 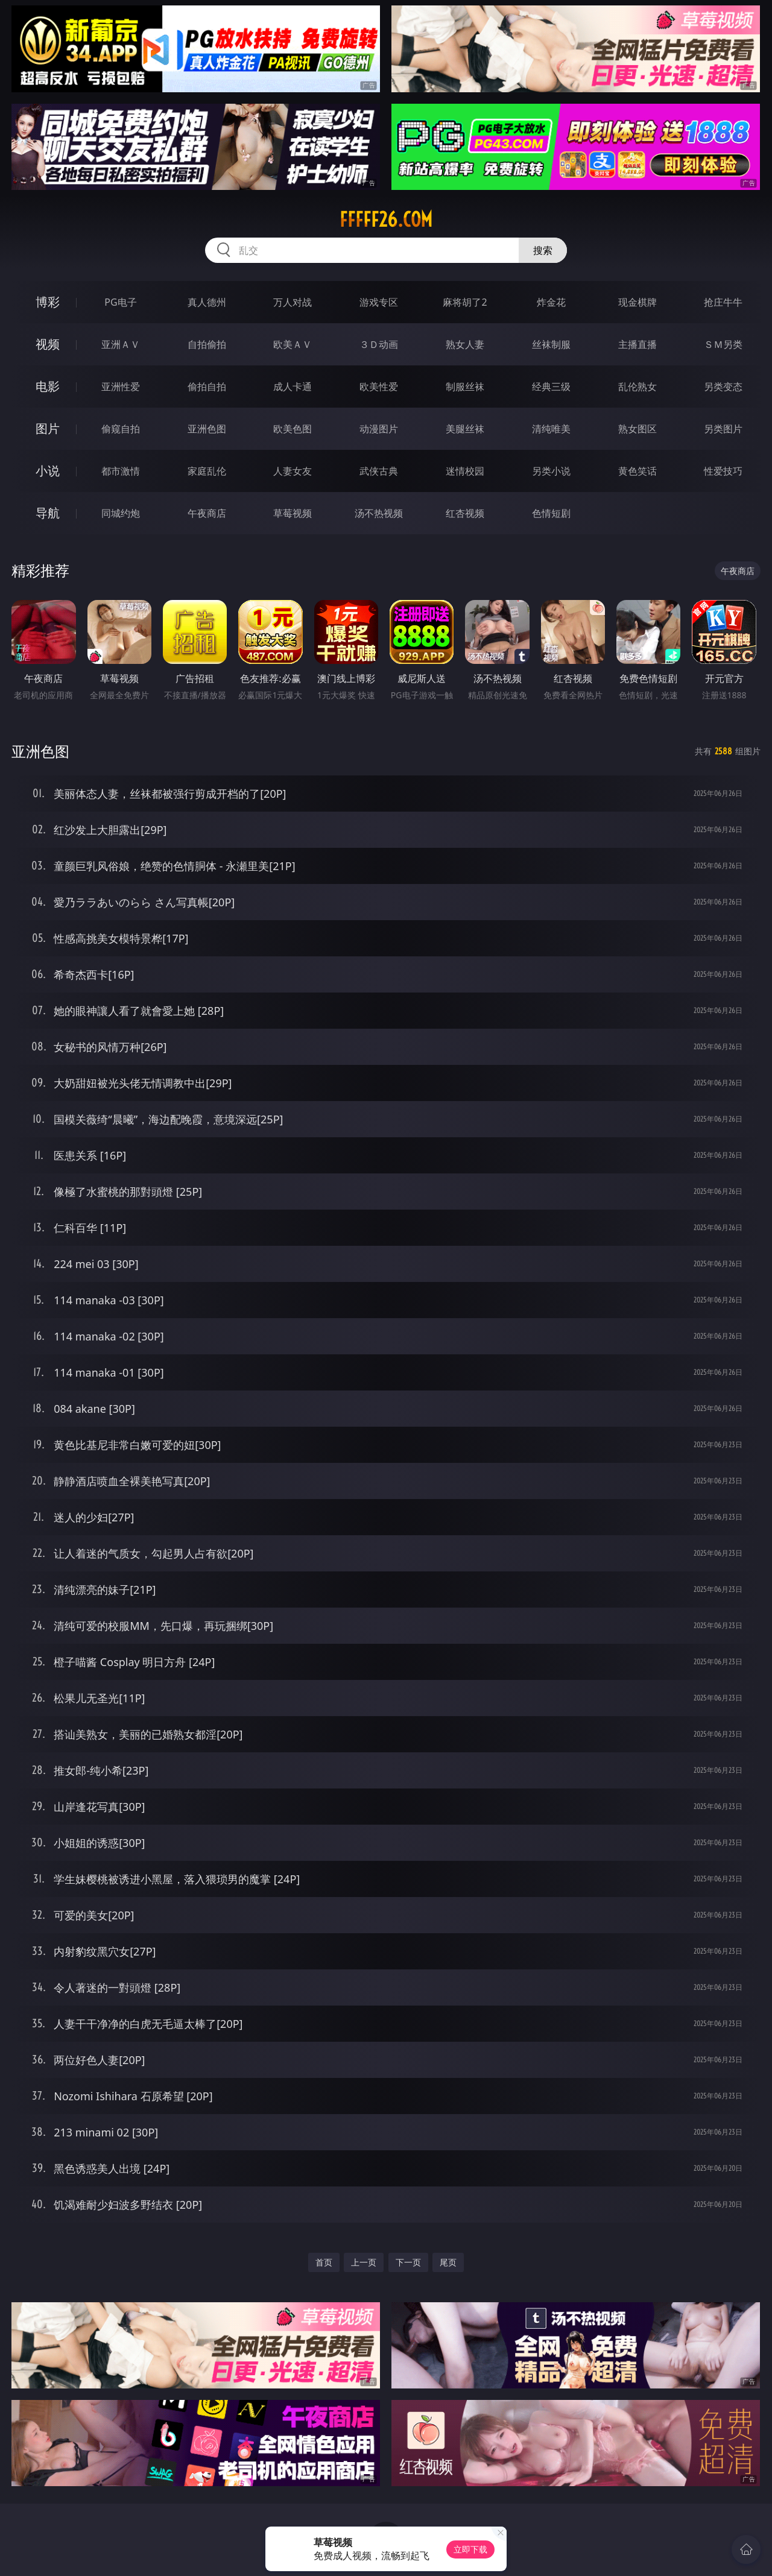 I want to click on 欧美ＡＶ, so click(x=292, y=344).